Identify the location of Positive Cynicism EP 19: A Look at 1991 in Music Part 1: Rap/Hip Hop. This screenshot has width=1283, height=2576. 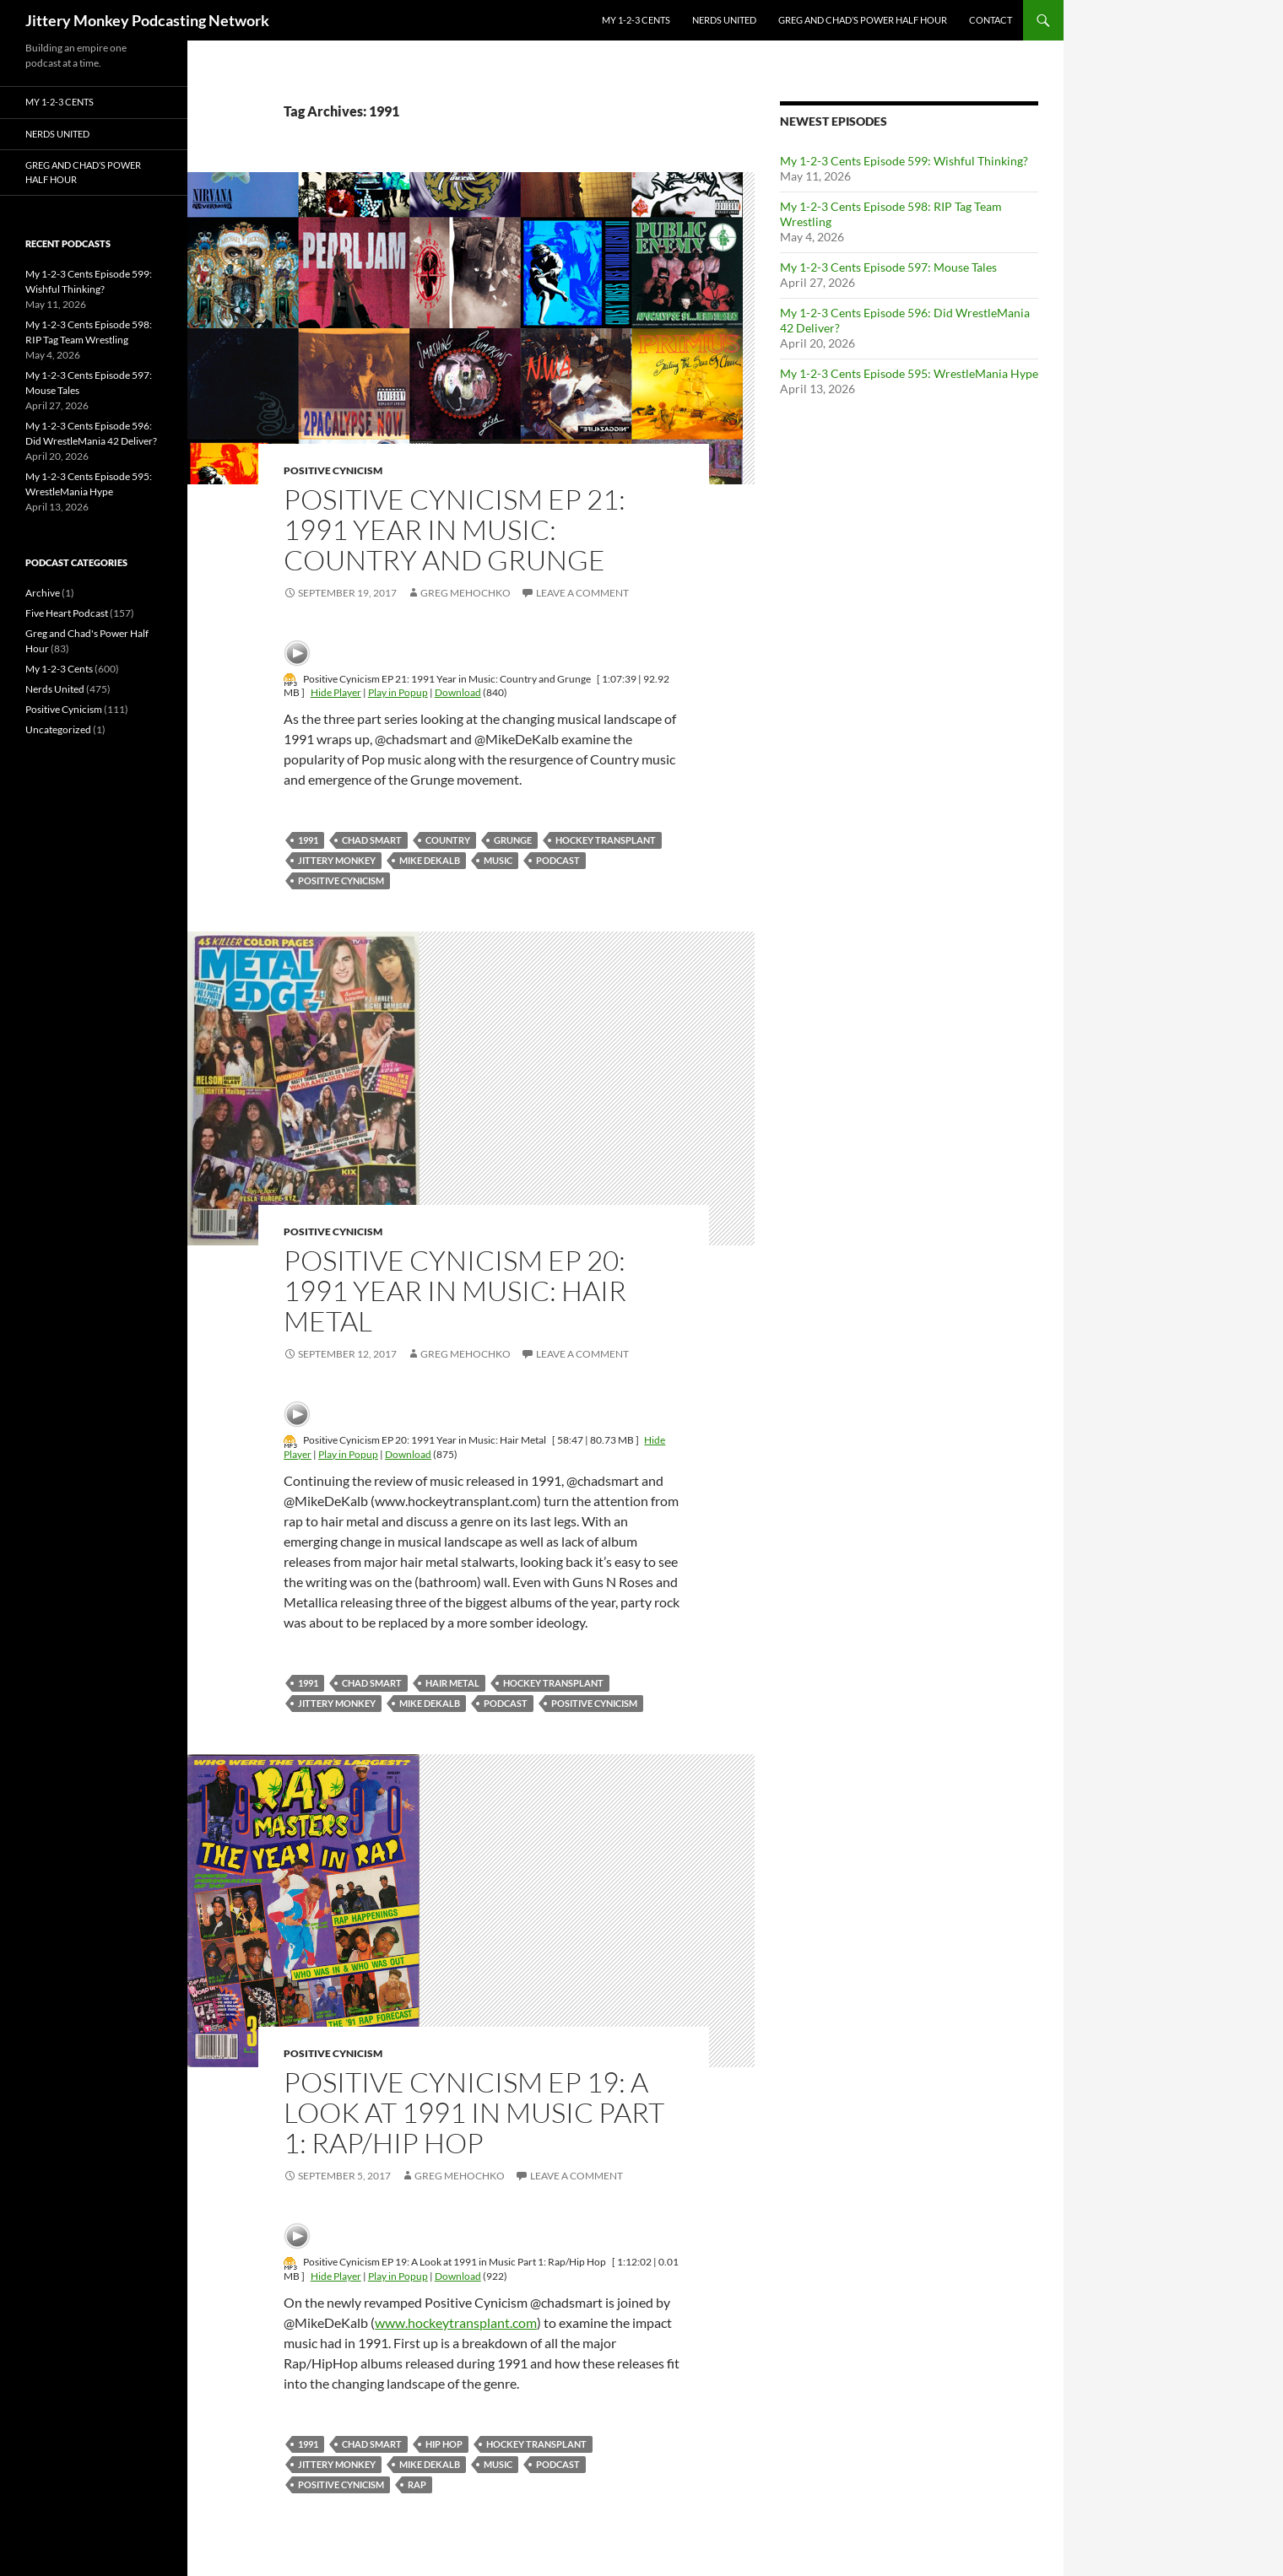
(474, 2112).